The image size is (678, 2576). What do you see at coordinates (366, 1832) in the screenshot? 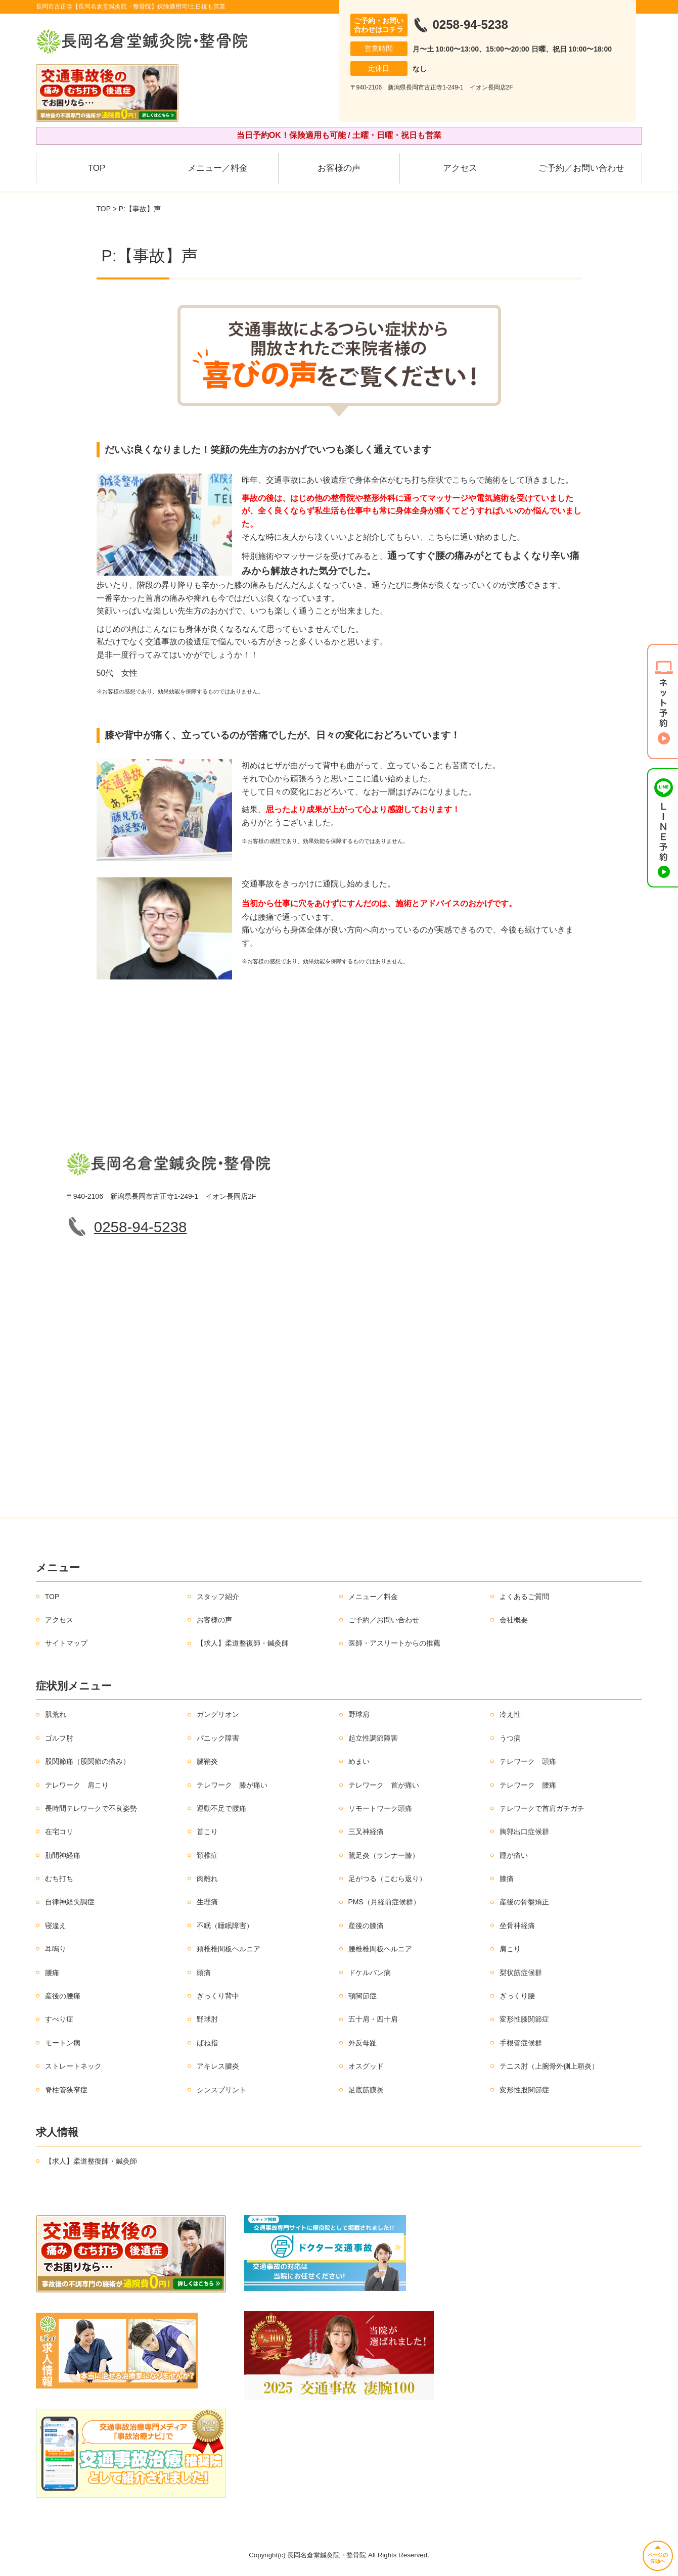
I see `三叉神経痛` at bounding box center [366, 1832].